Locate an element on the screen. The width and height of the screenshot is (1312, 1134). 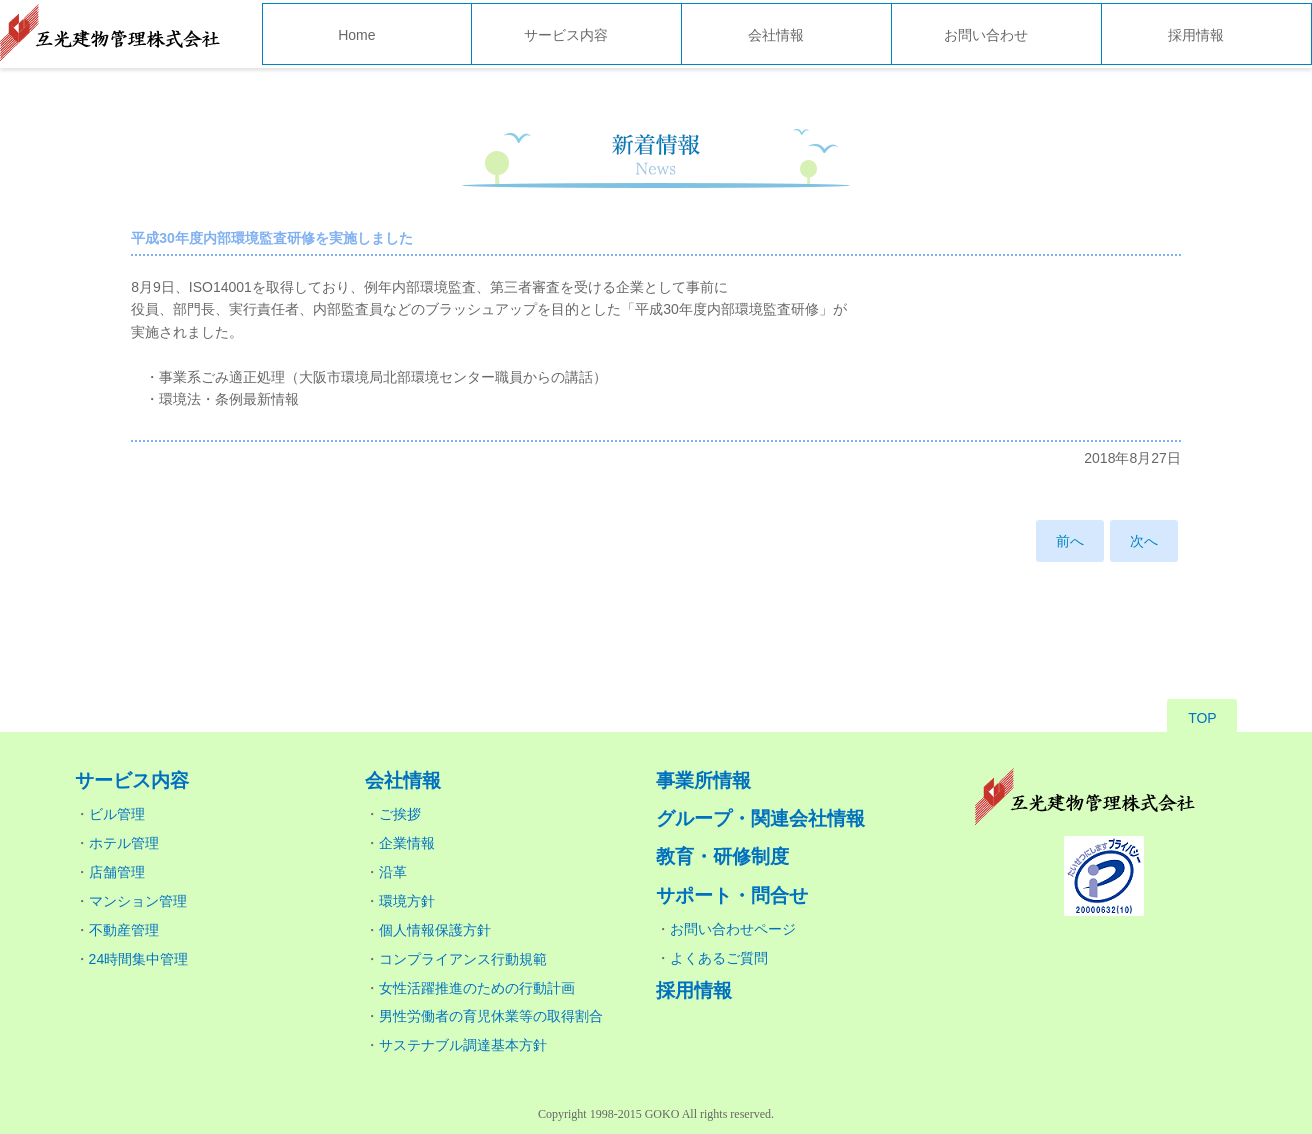
企業情報 is located at coordinates (407, 843).